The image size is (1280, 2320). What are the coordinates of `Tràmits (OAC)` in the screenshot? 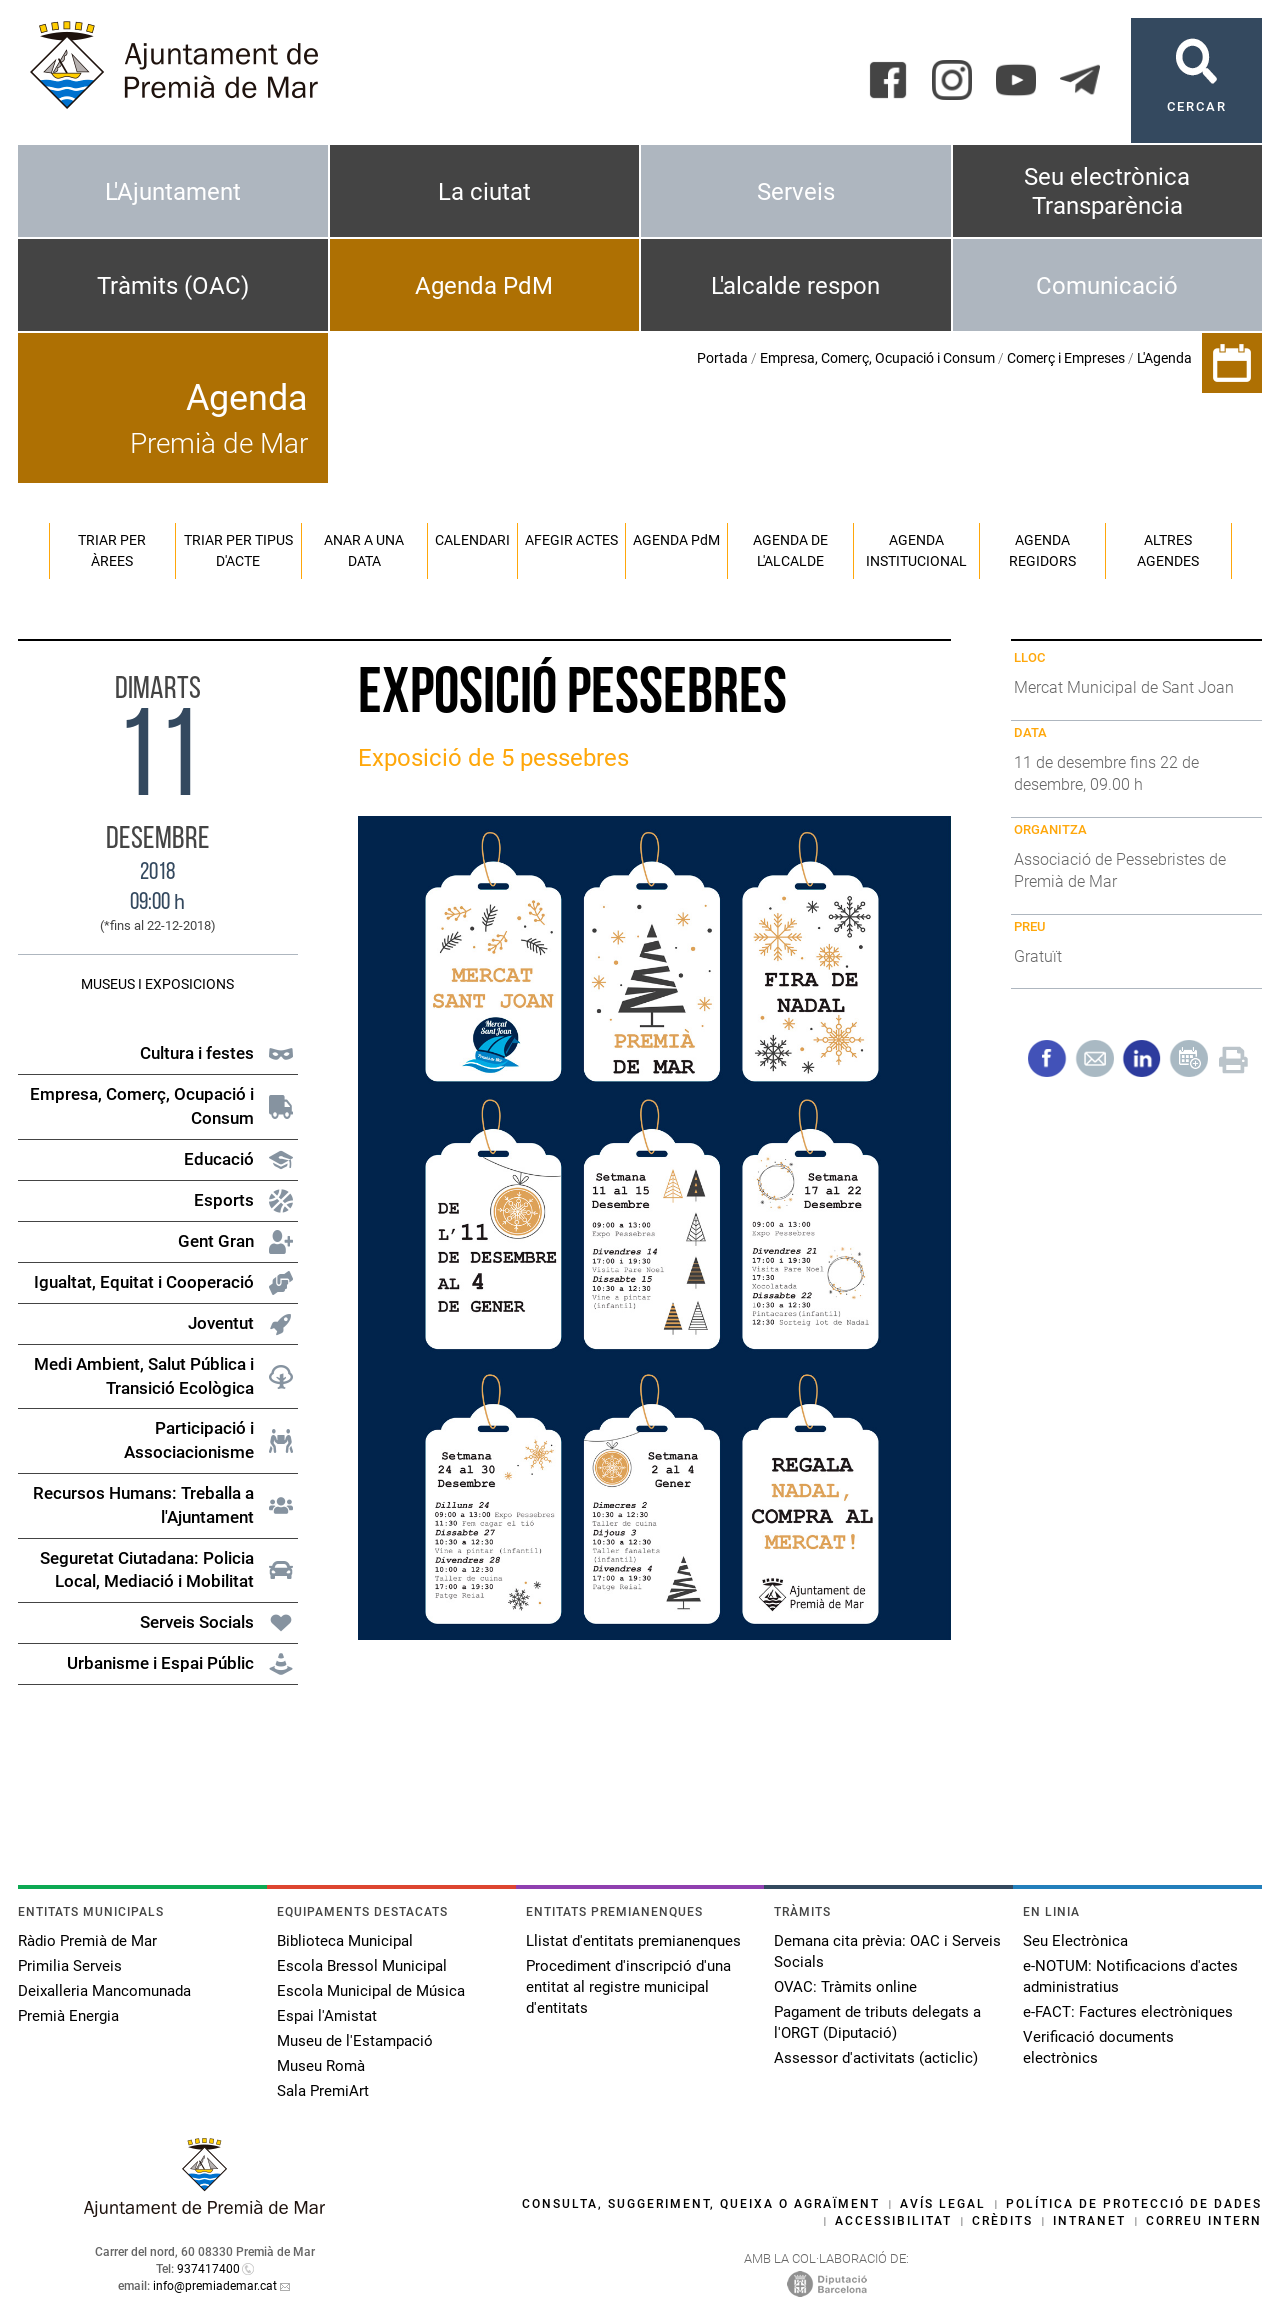 It's located at (173, 286).